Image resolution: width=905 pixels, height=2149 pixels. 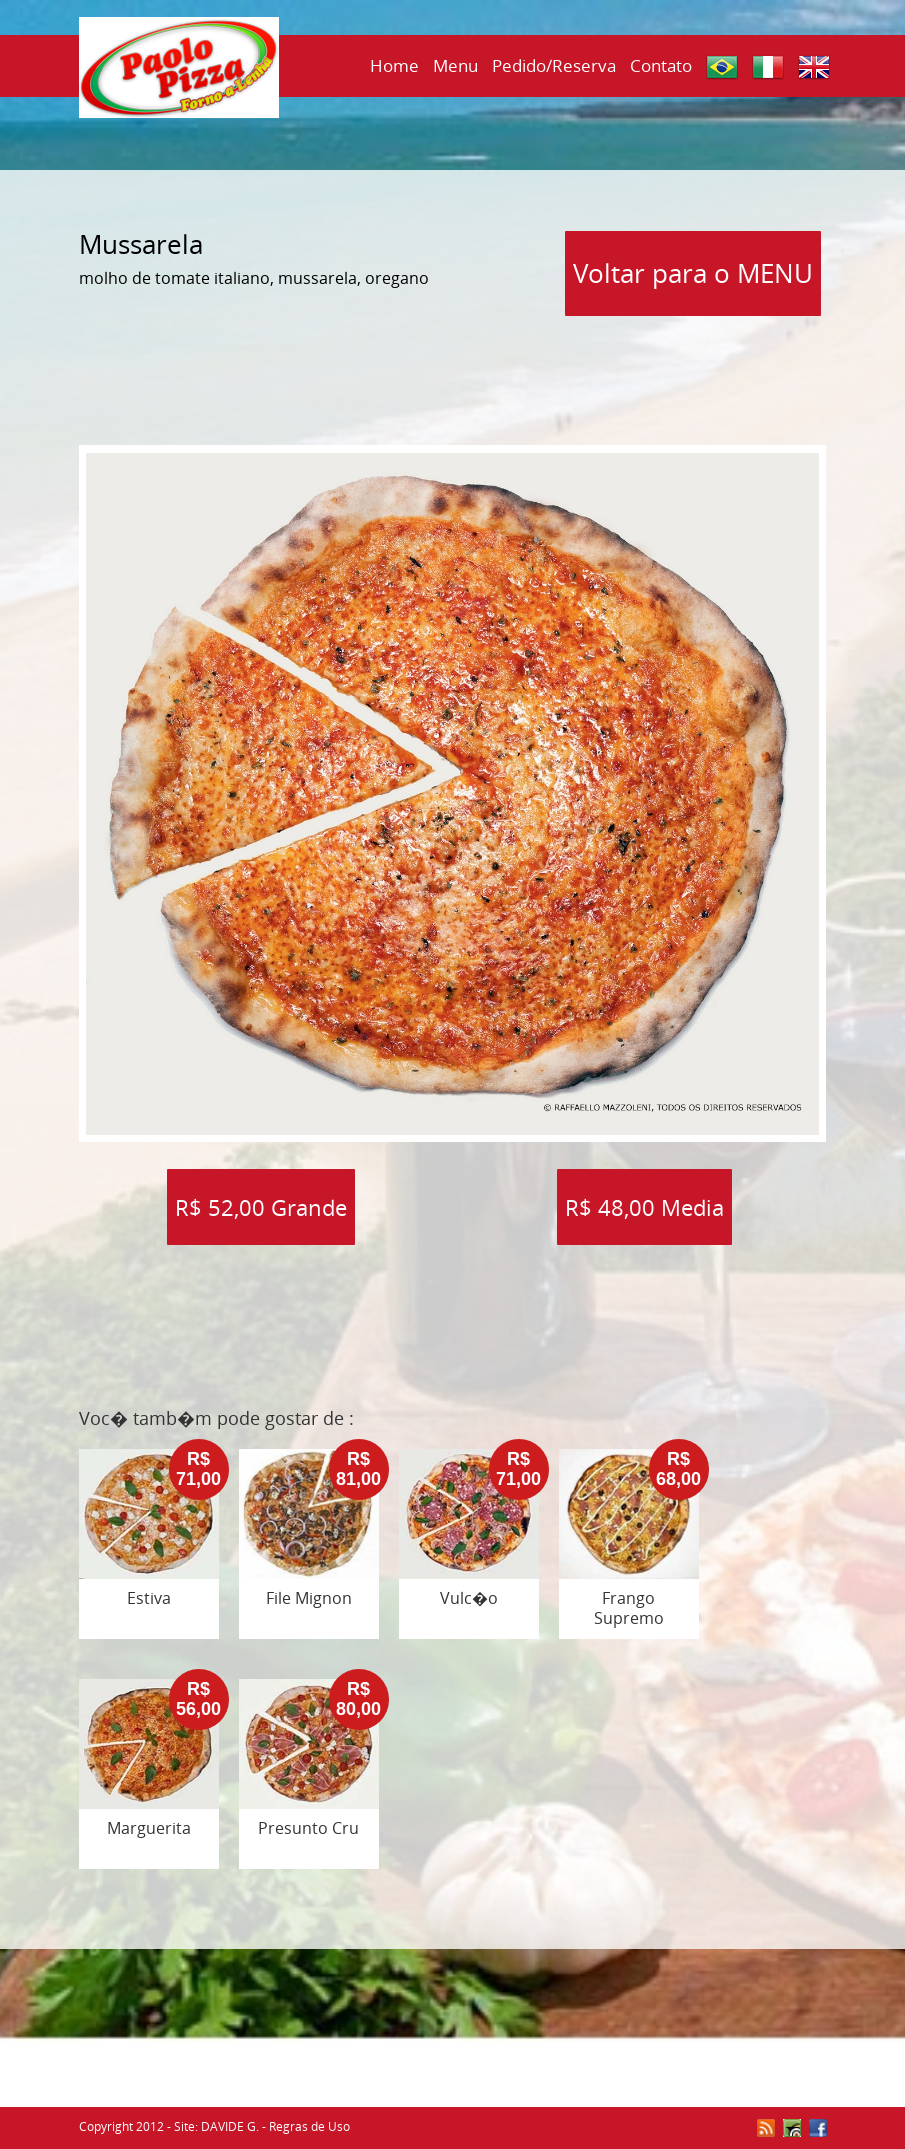 I want to click on [Advertisement], so click(x=453, y=374).